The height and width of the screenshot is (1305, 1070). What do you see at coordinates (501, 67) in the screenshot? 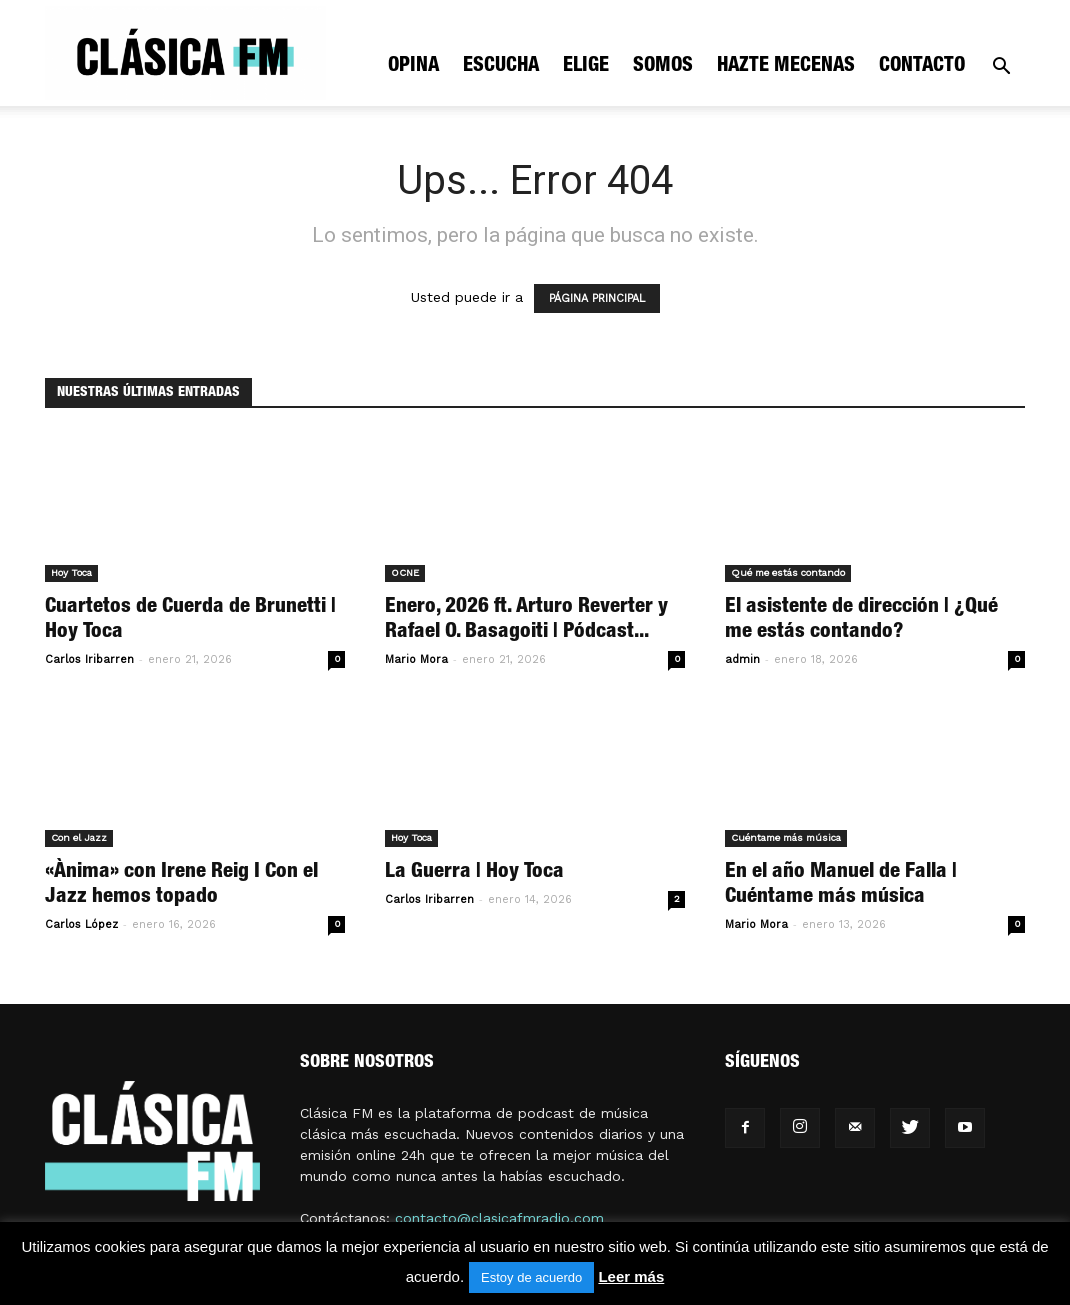
I see `Escucha` at bounding box center [501, 67].